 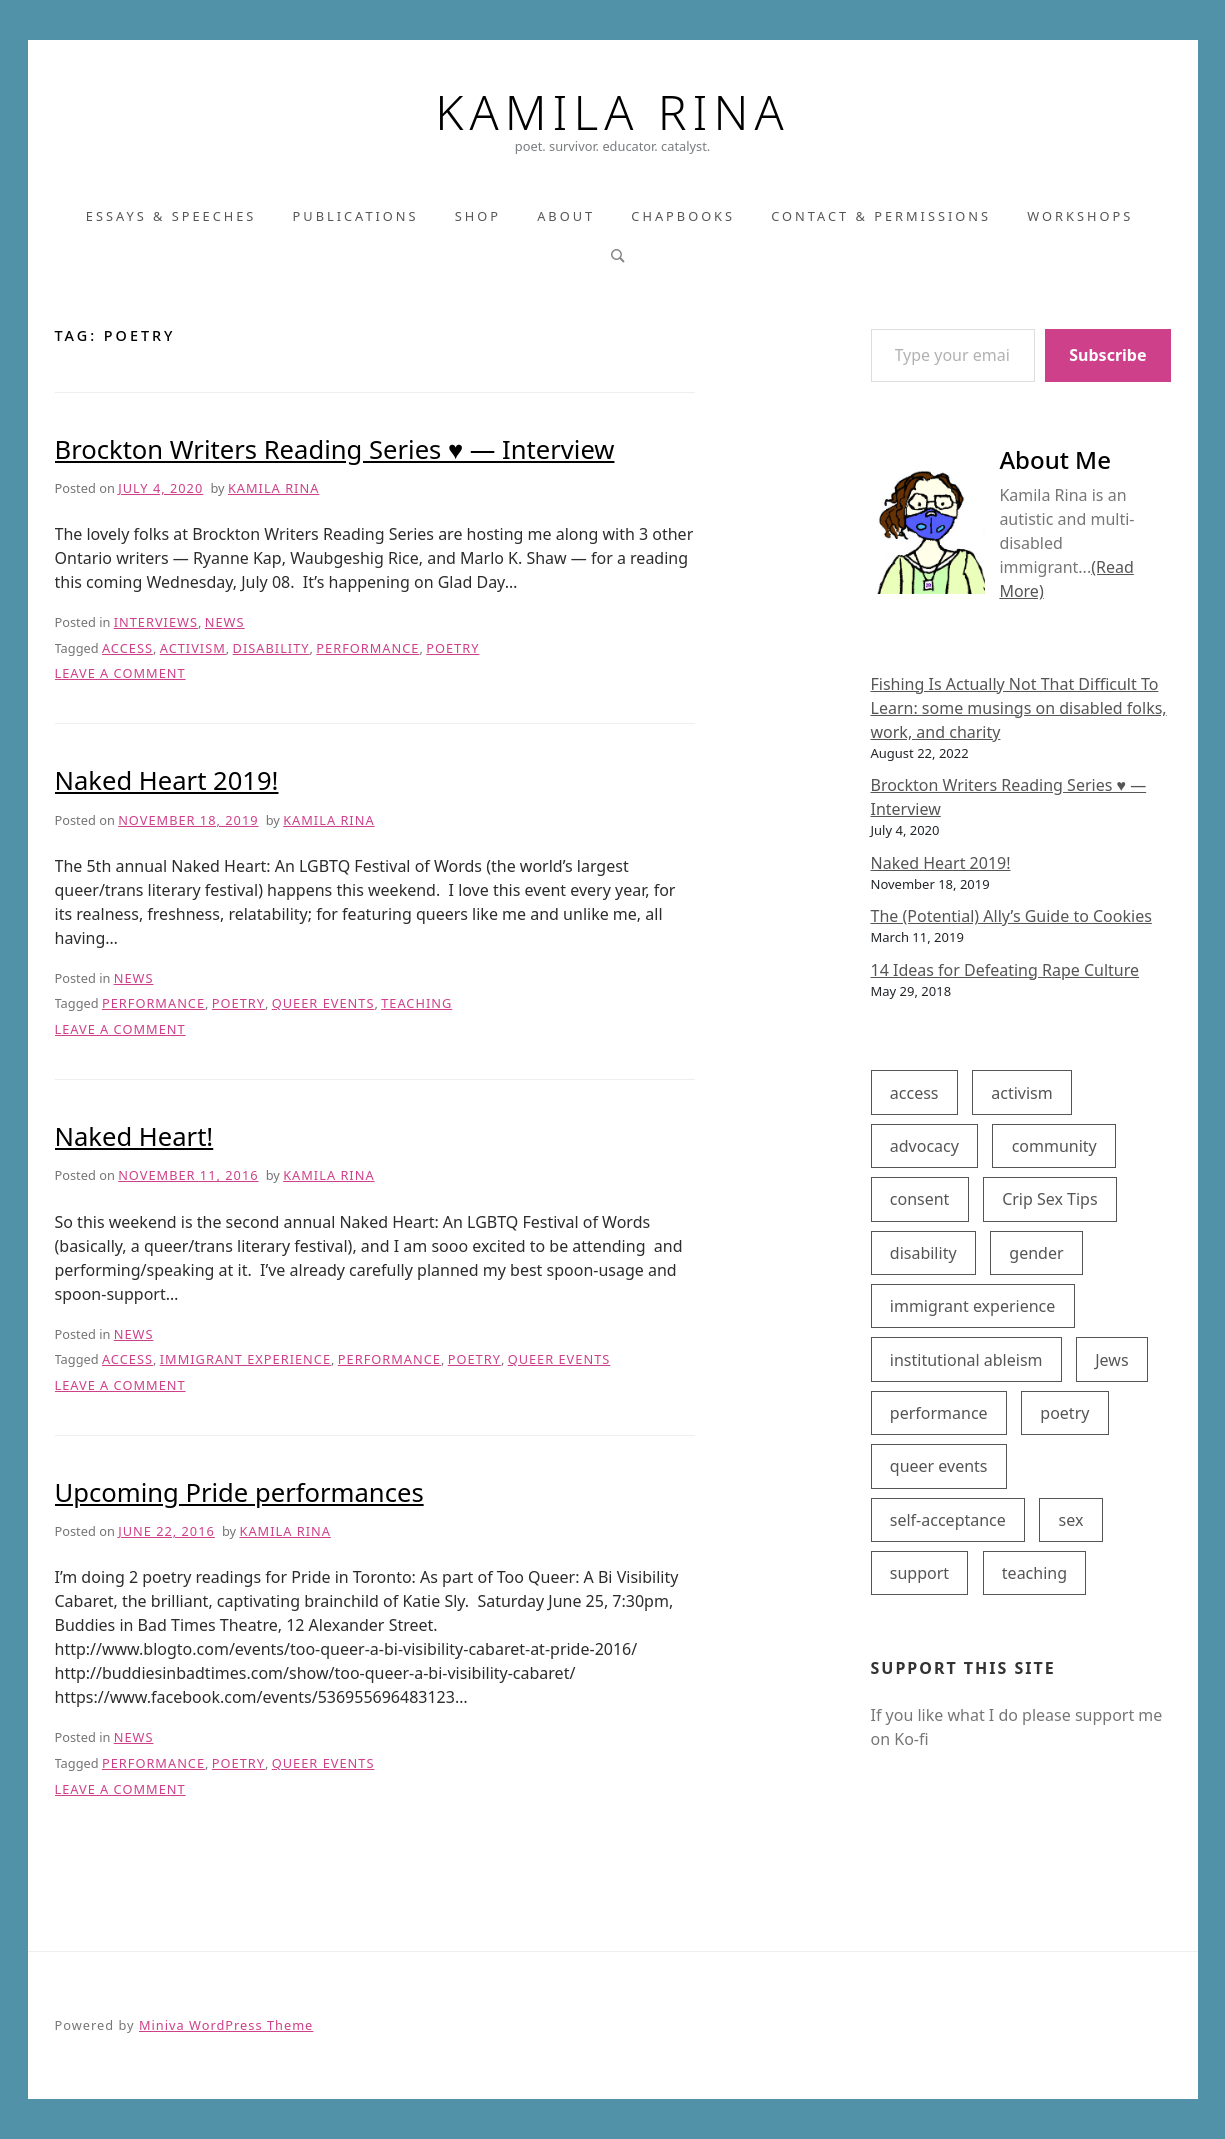 I want to click on Miniva WordPress Theme, so click(x=226, y=2025).